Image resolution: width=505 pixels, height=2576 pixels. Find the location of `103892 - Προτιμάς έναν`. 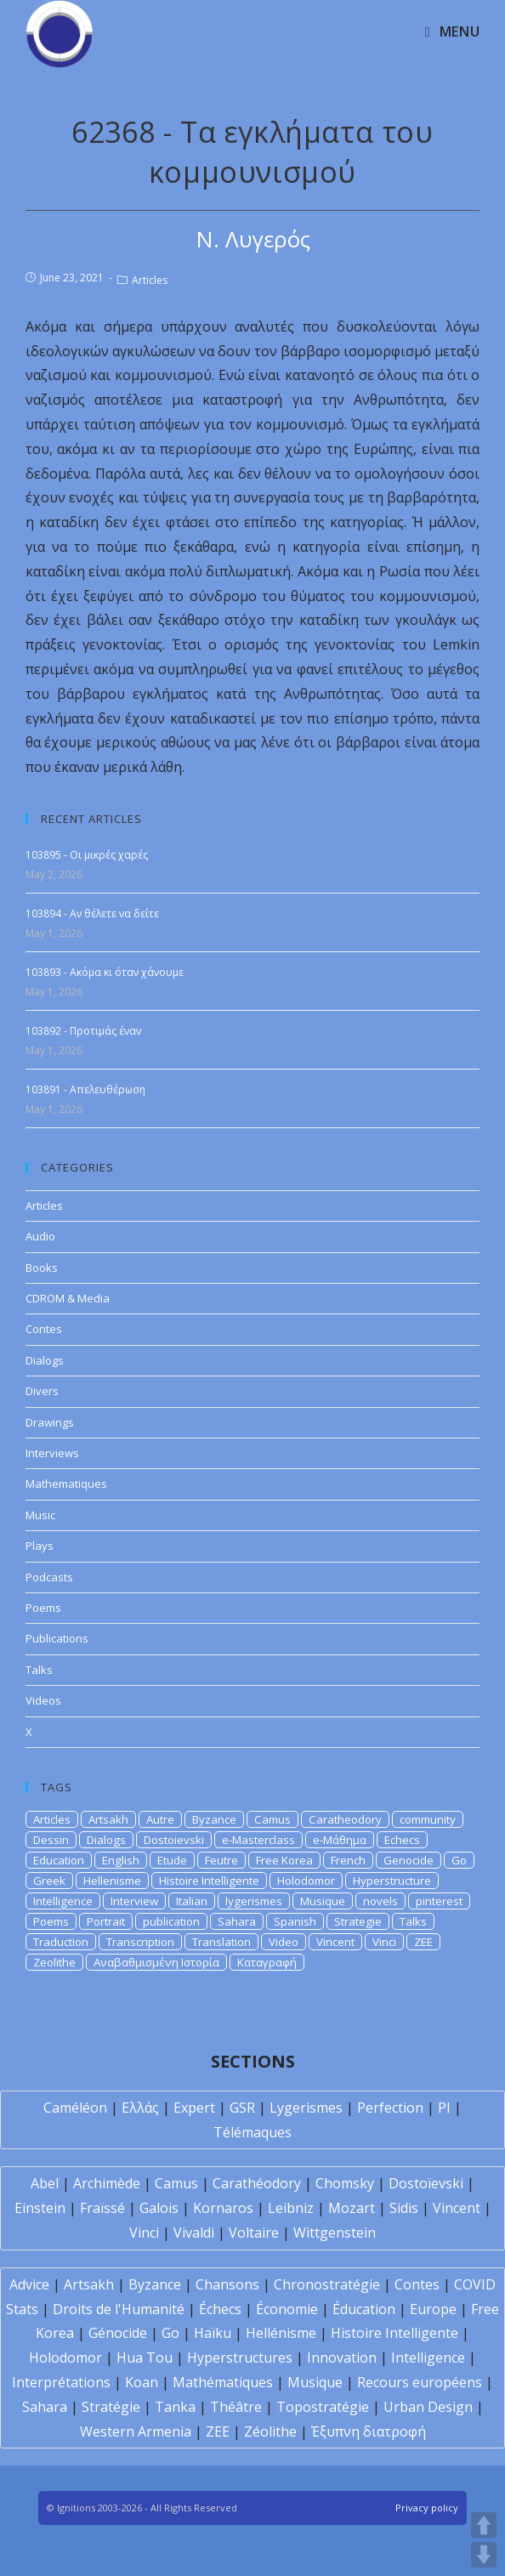

103892 - Προτιμάς έναν is located at coordinates (83, 1031).